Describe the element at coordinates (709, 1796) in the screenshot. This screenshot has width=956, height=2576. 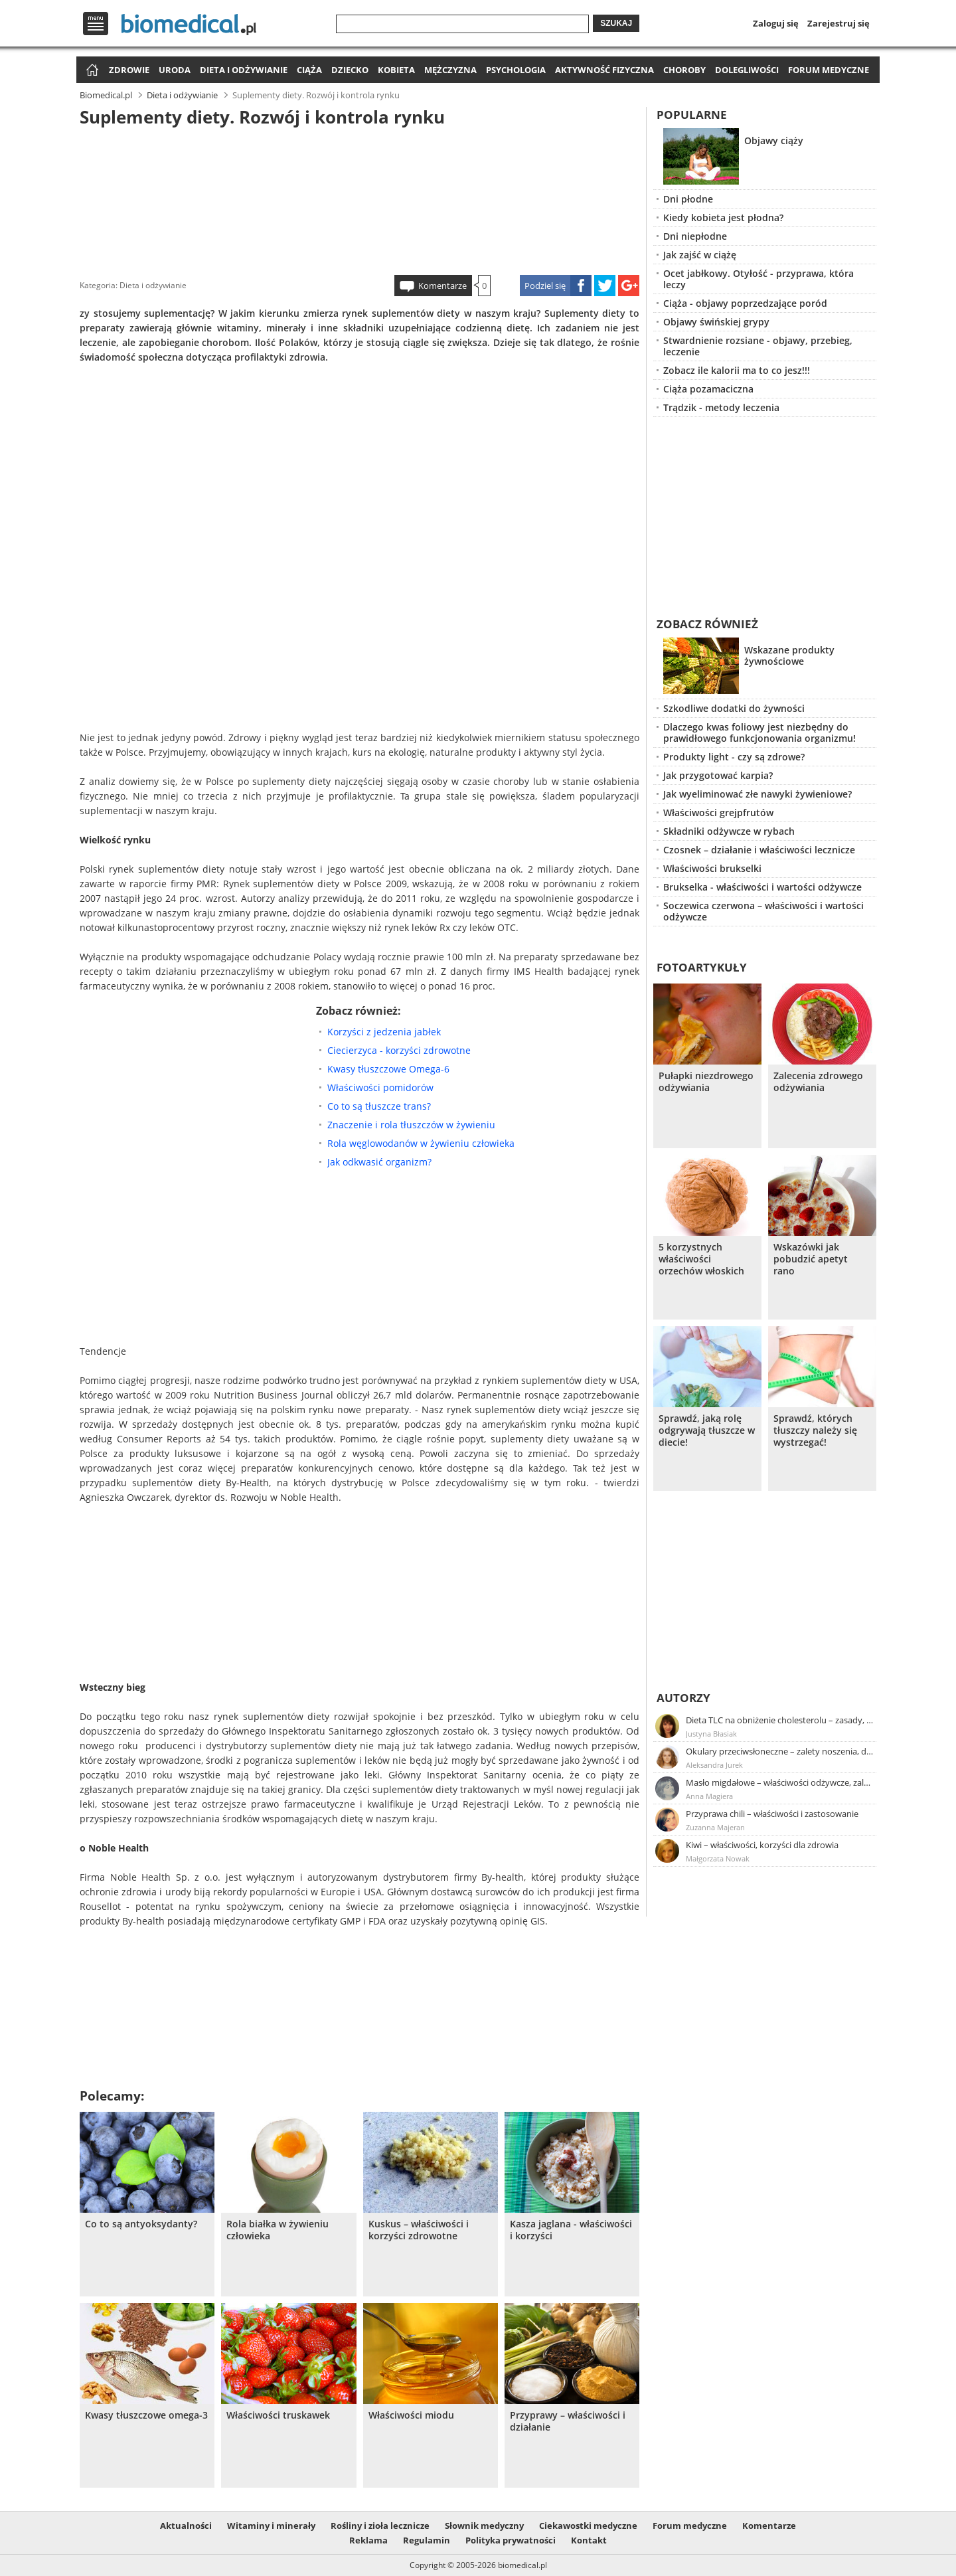
I see `Anna Magiera` at that location.